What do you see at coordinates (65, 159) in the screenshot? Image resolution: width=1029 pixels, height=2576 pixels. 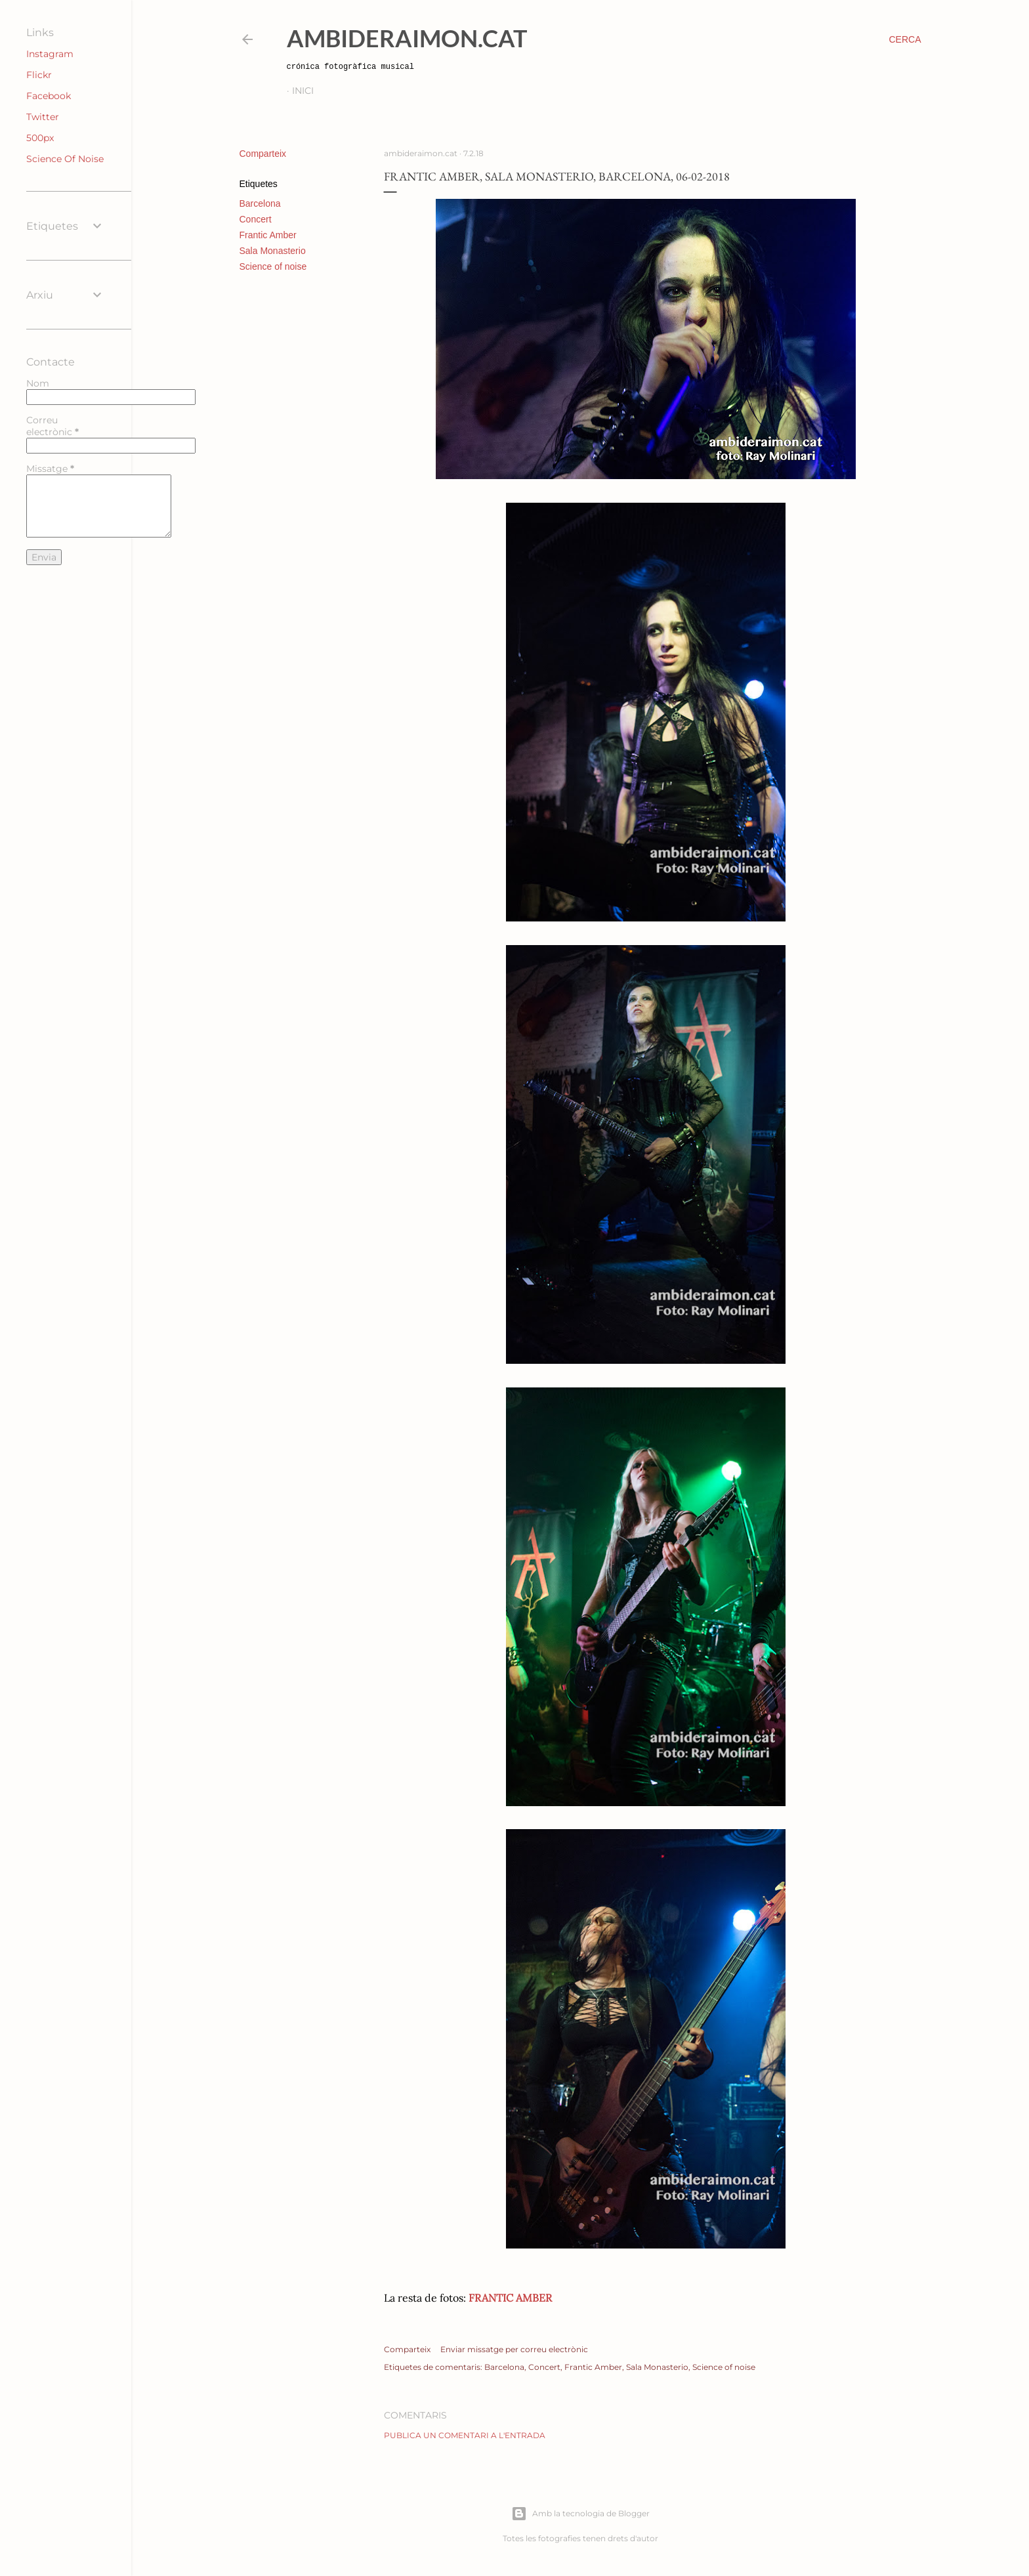 I see `Science Of Noise` at bounding box center [65, 159].